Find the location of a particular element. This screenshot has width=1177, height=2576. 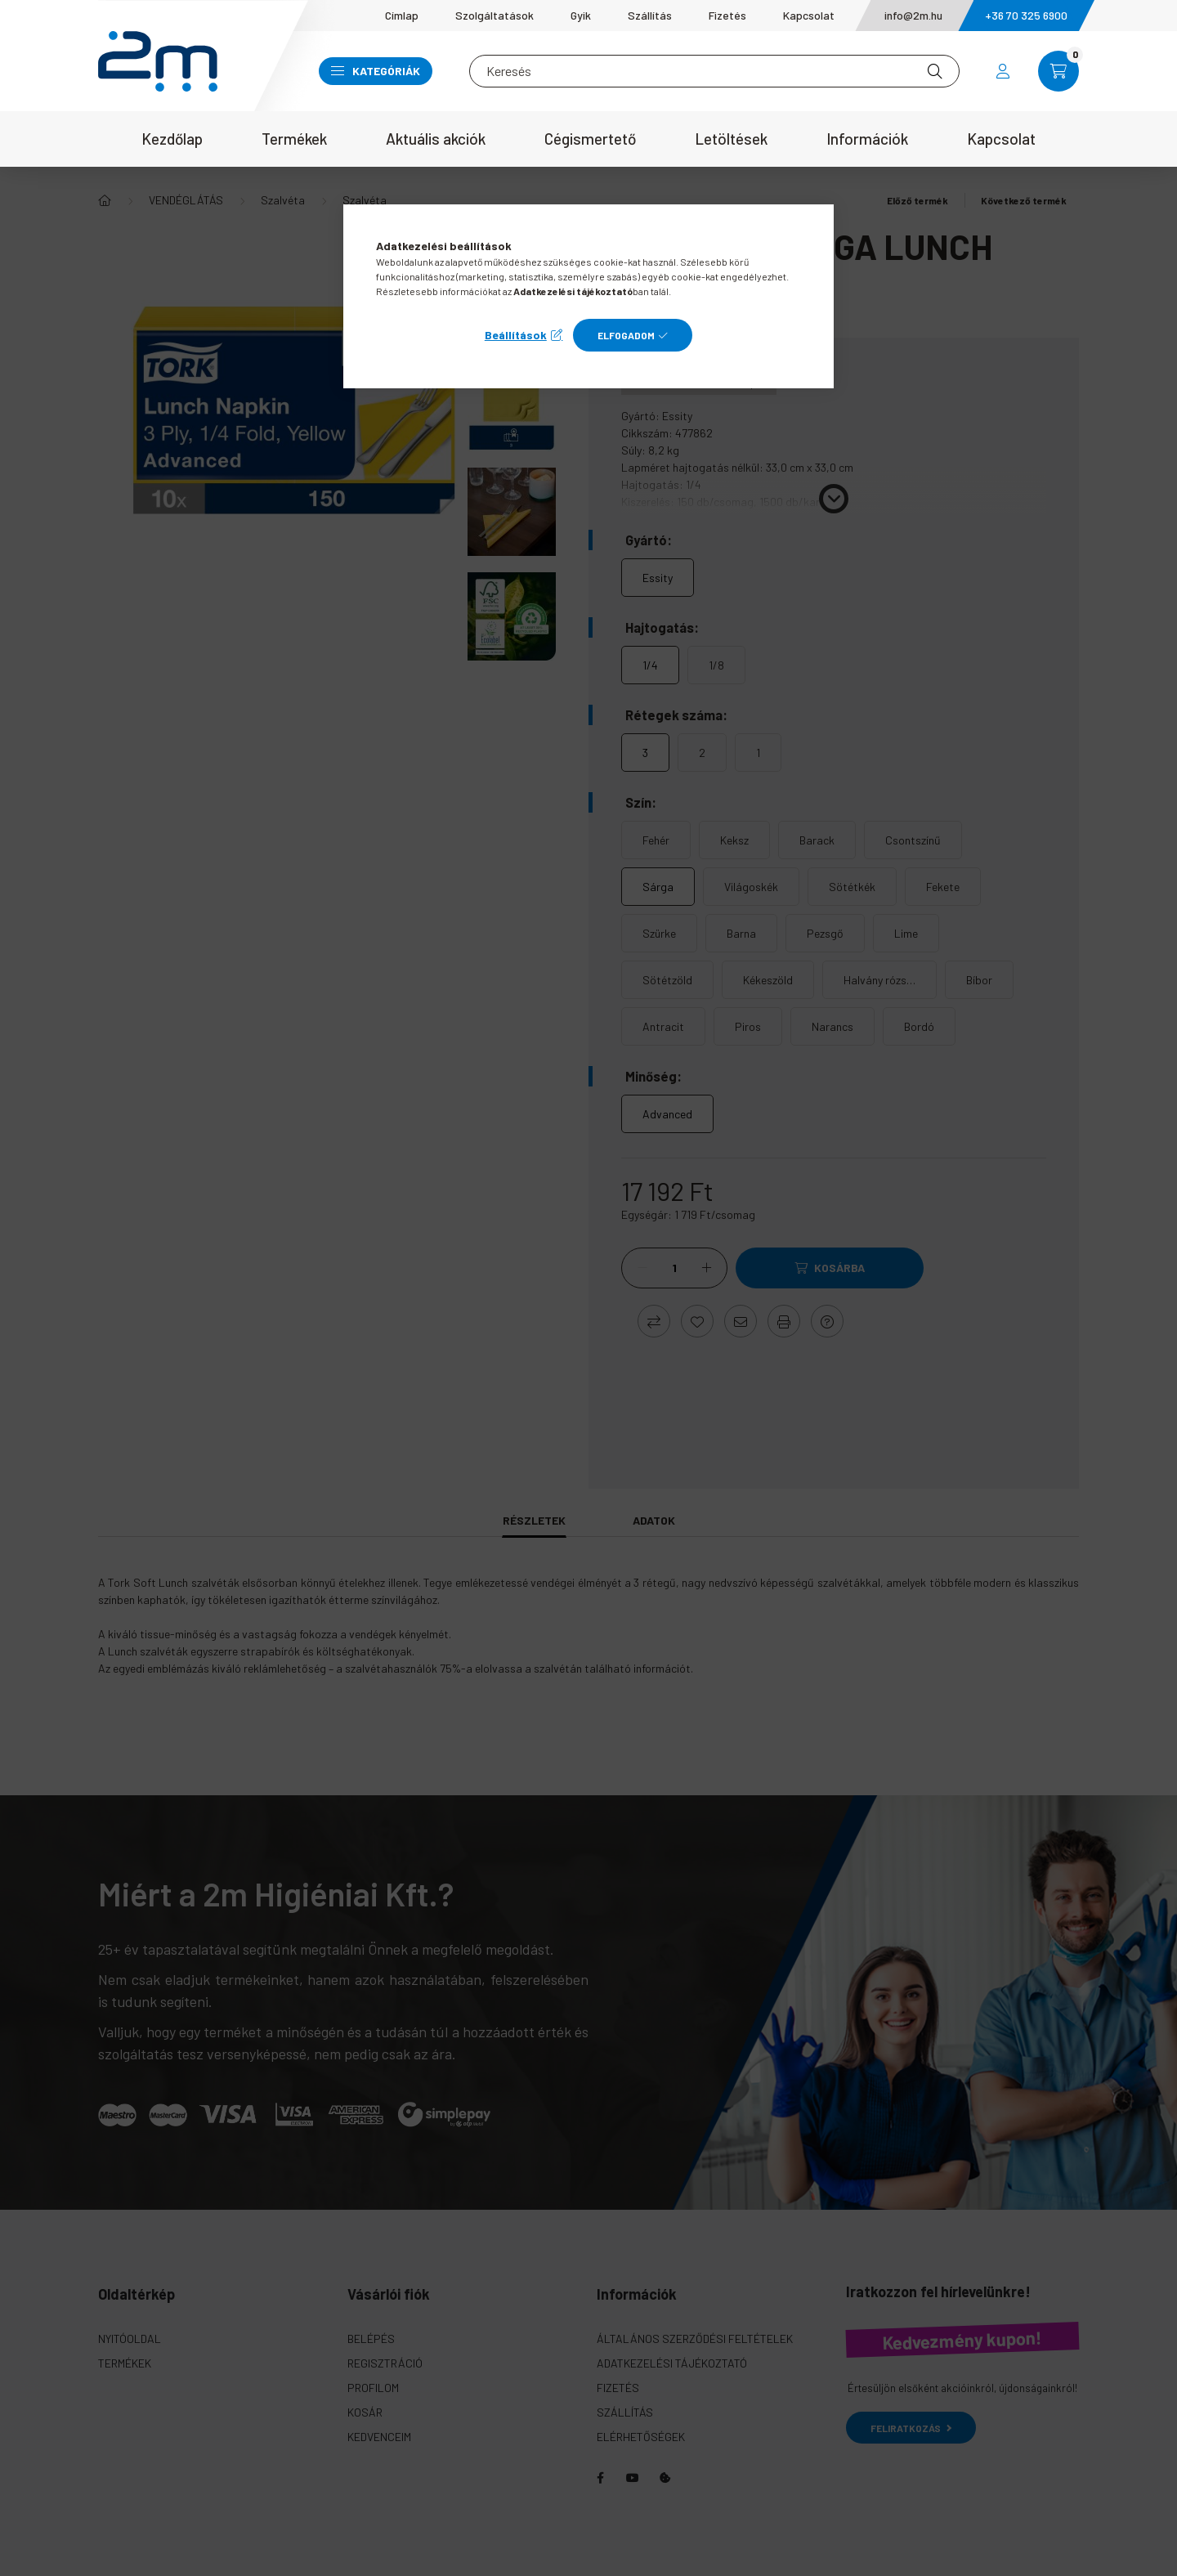

+36 70 325 6900 is located at coordinates (1026, 15).